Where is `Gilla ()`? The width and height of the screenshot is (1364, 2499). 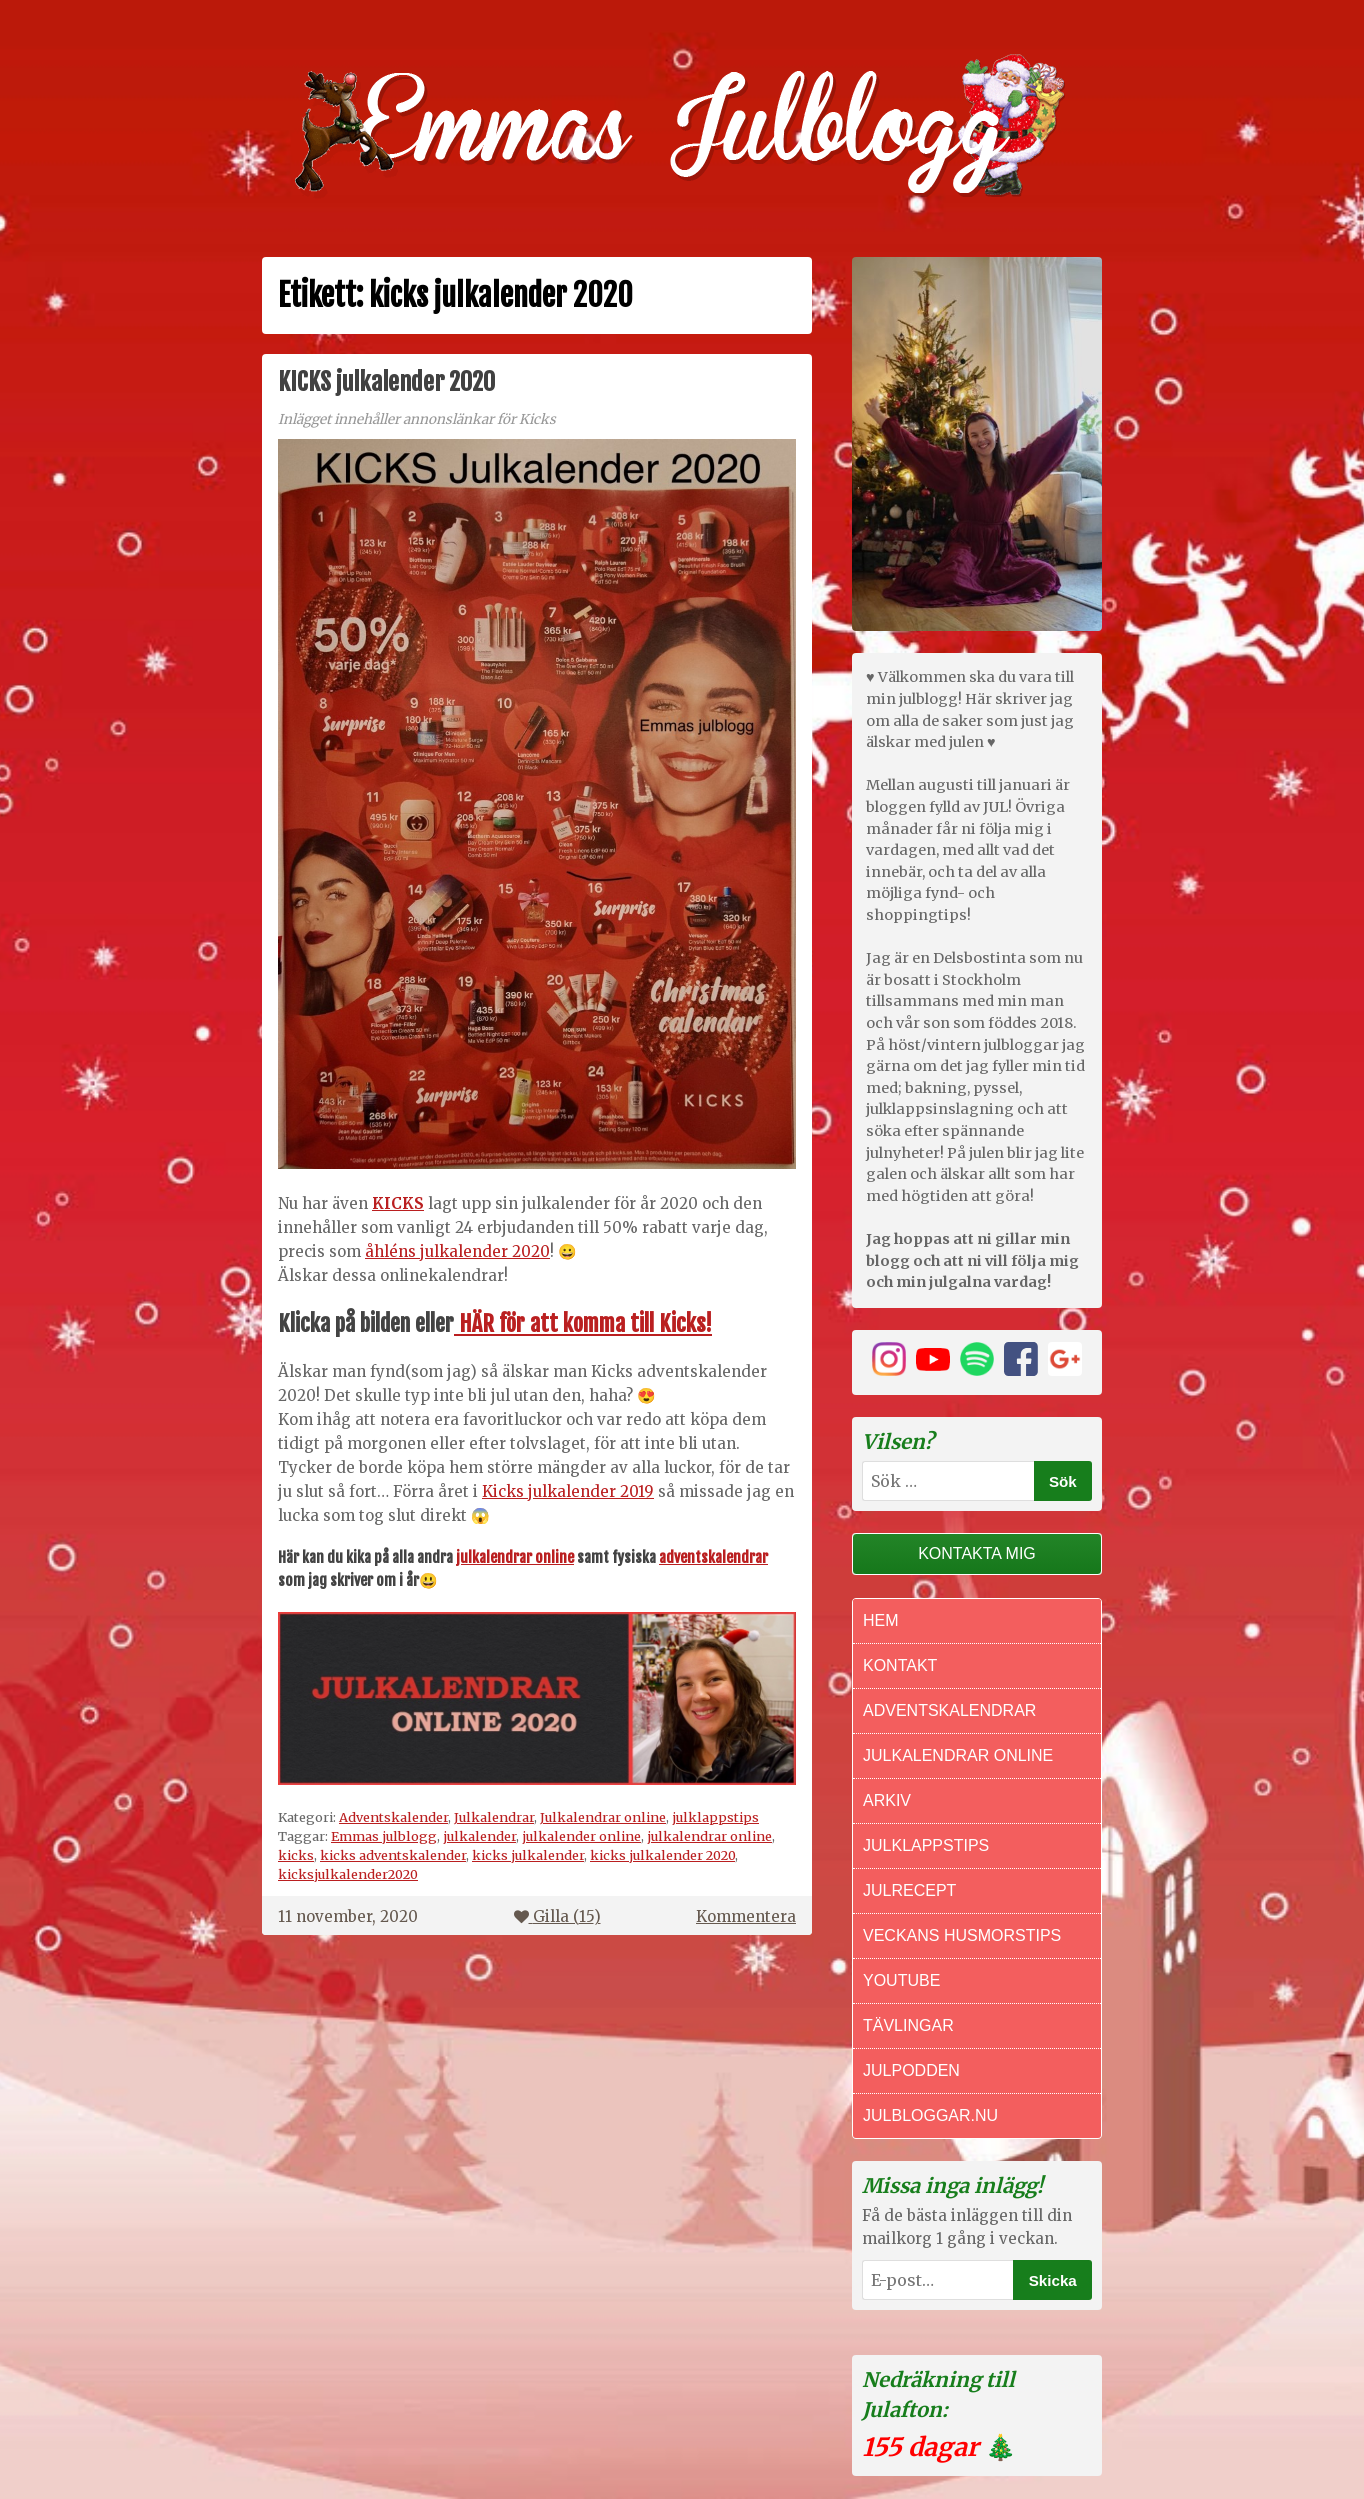 Gilla () is located at coordinates (557, 1916).